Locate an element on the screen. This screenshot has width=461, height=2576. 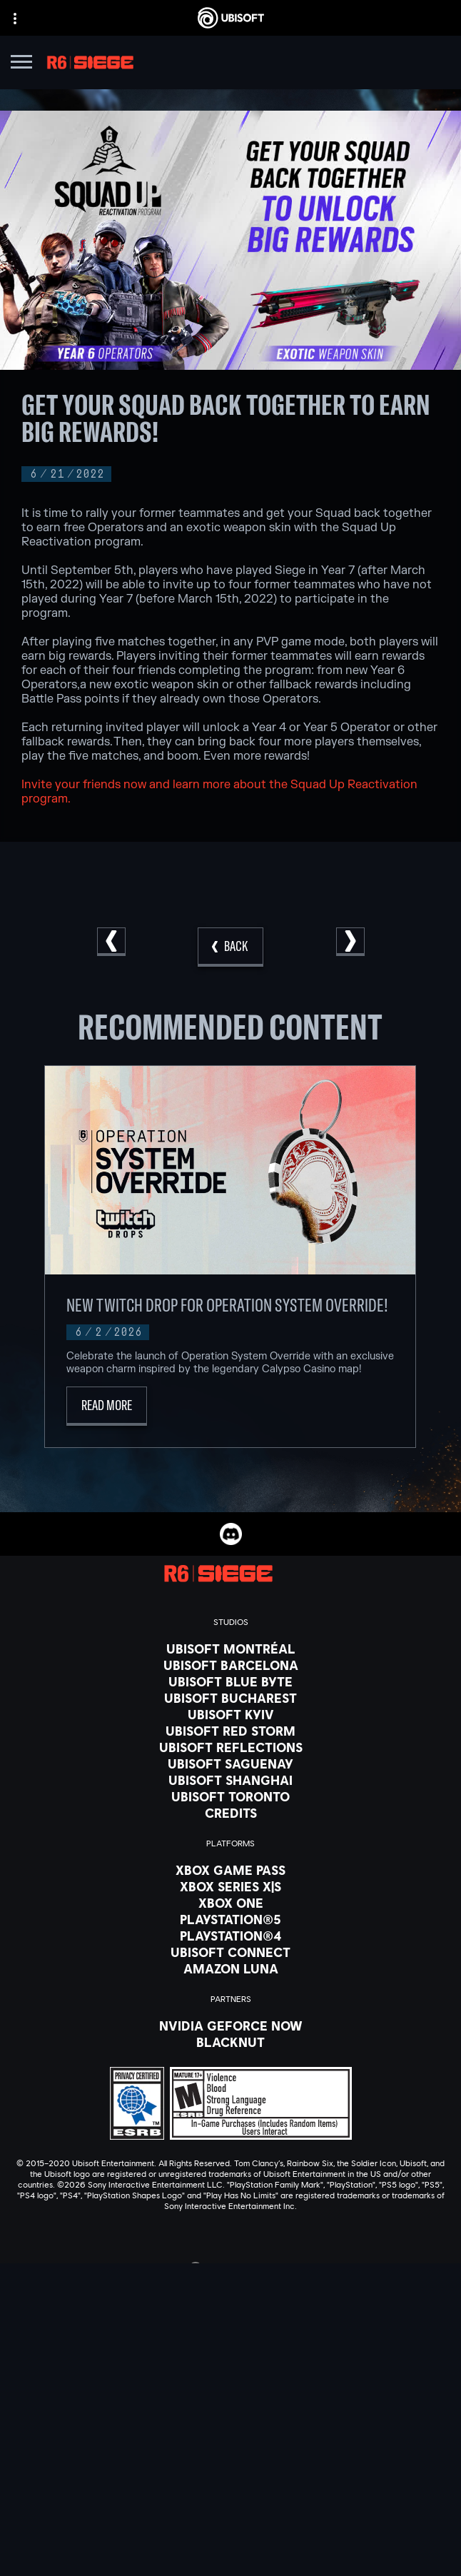
[About us] is located at coordinates (230, 2423).